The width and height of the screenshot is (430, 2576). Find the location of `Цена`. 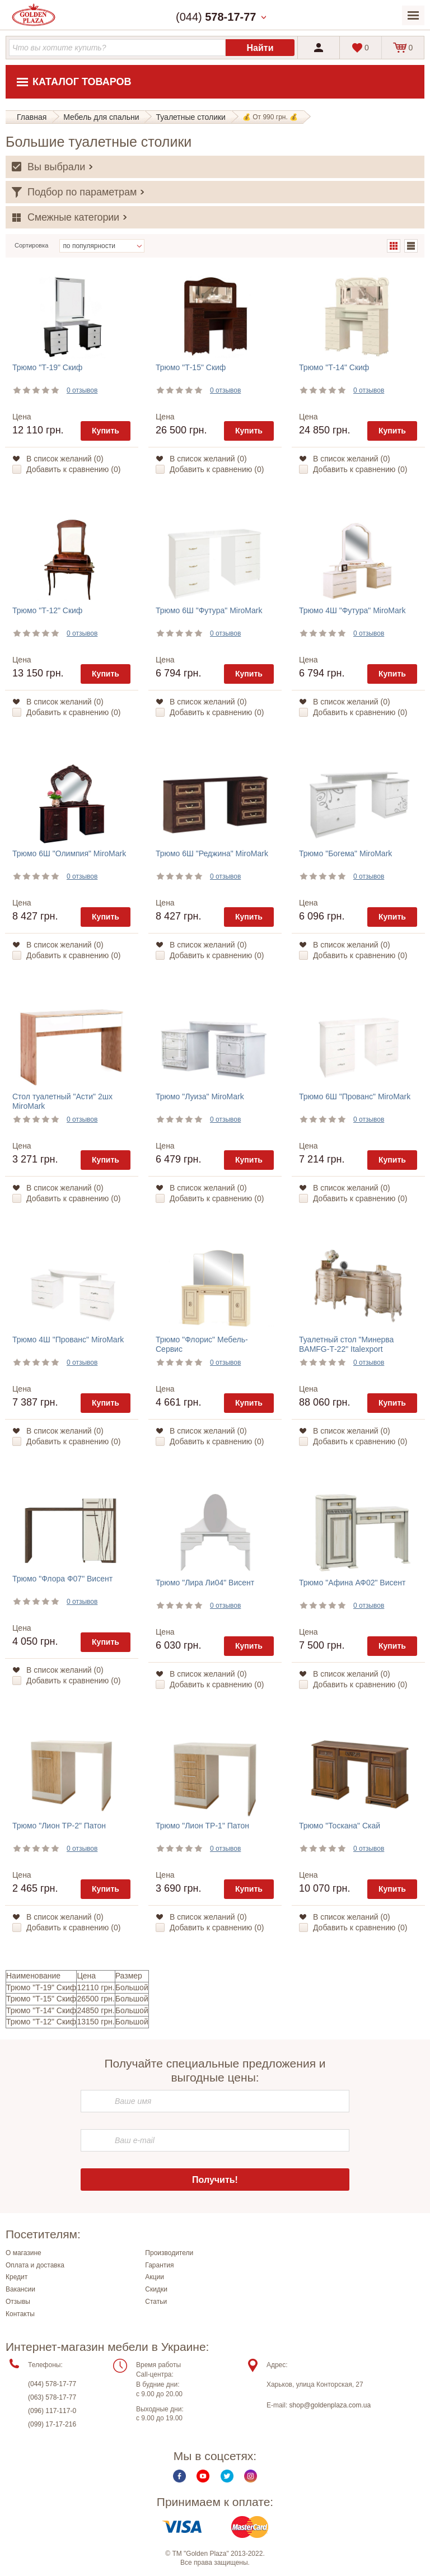

Цена is located at coordinates (21, 416).